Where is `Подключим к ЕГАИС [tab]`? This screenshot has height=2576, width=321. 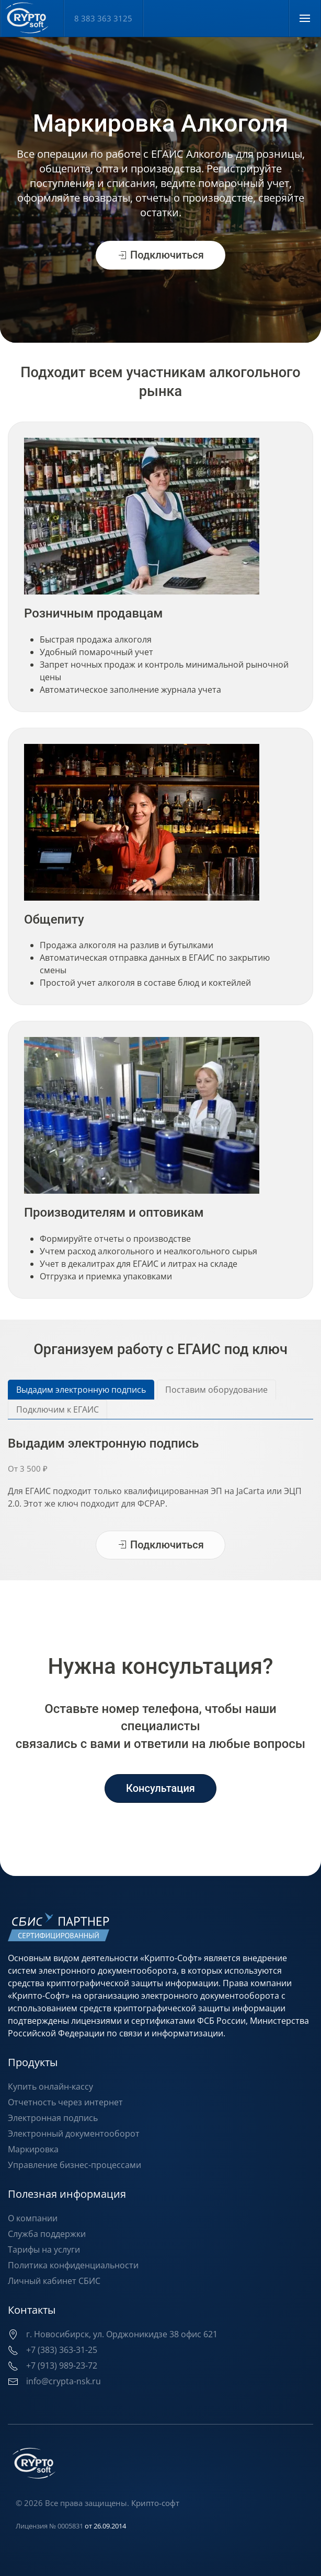
Подключим к ЕГАИС [tab] is located at coordinates (57, 1409).